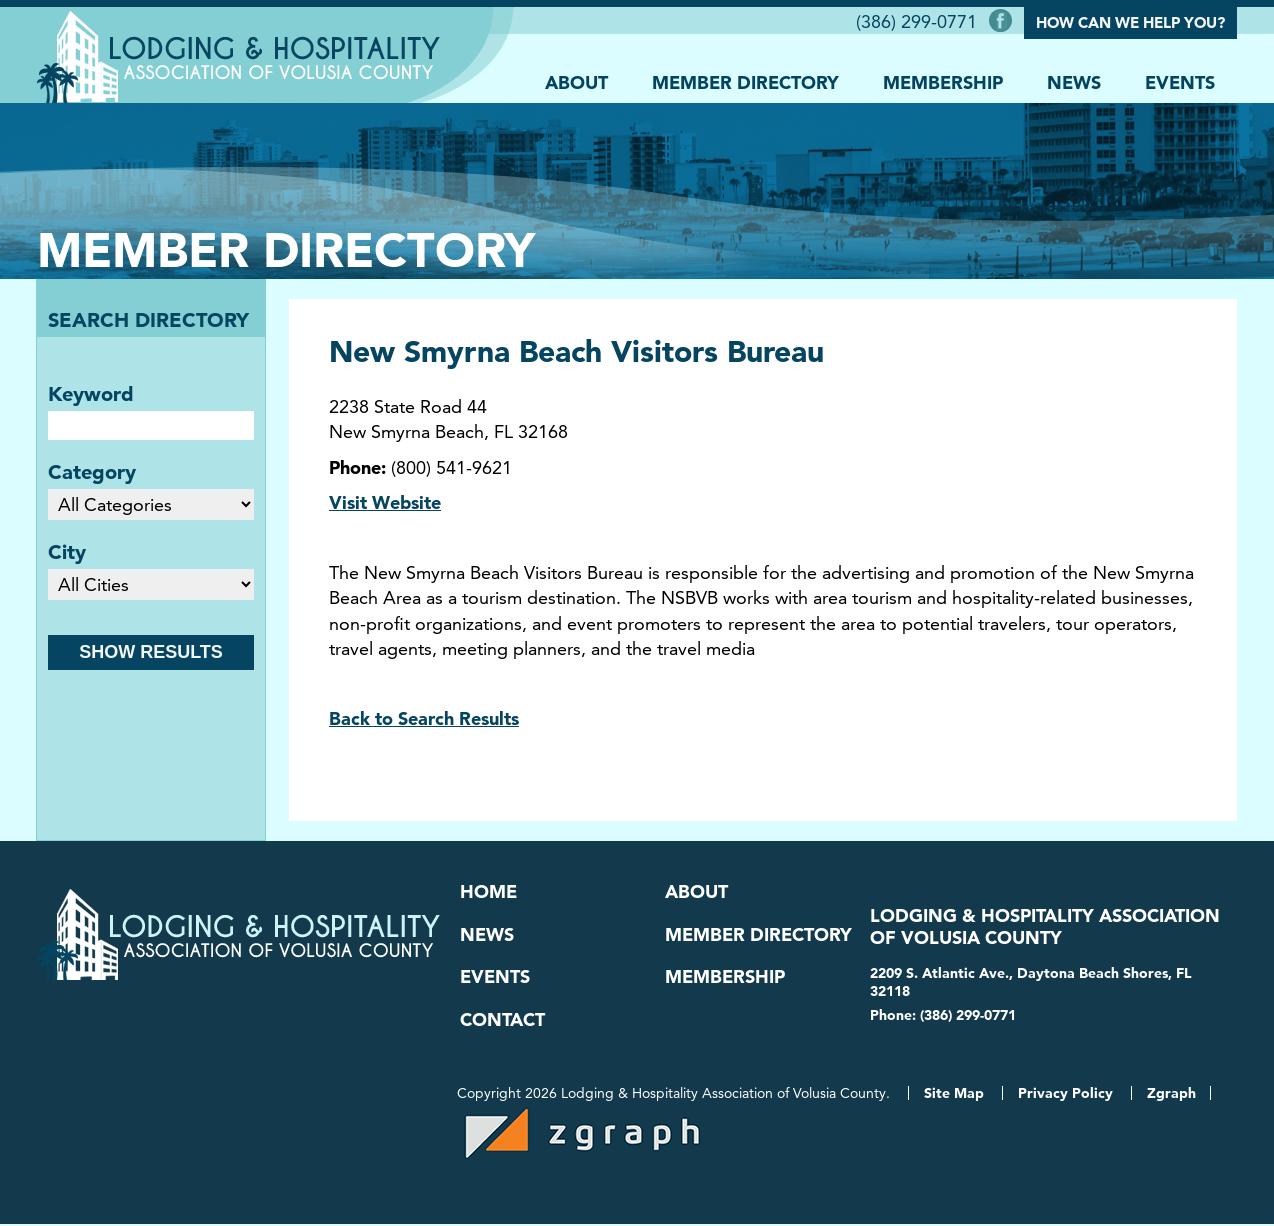 Image resolution: width=1274 pixels, height=1226 pixels. I want to click on Membership, so click(943, 81).